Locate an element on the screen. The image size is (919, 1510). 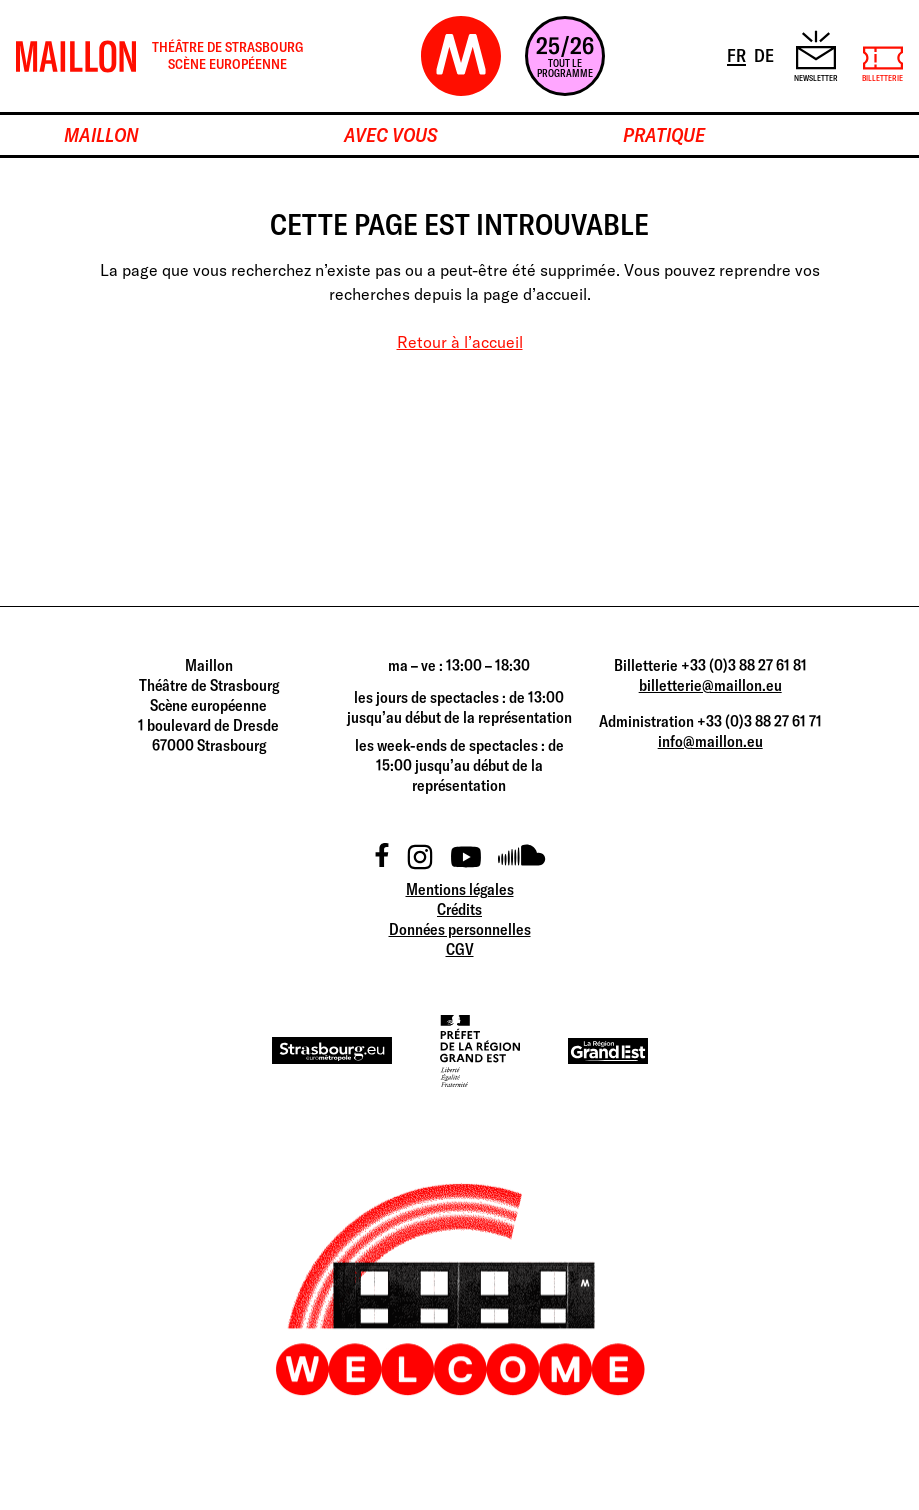
Données personnelles is located at coordinates (460, 929).